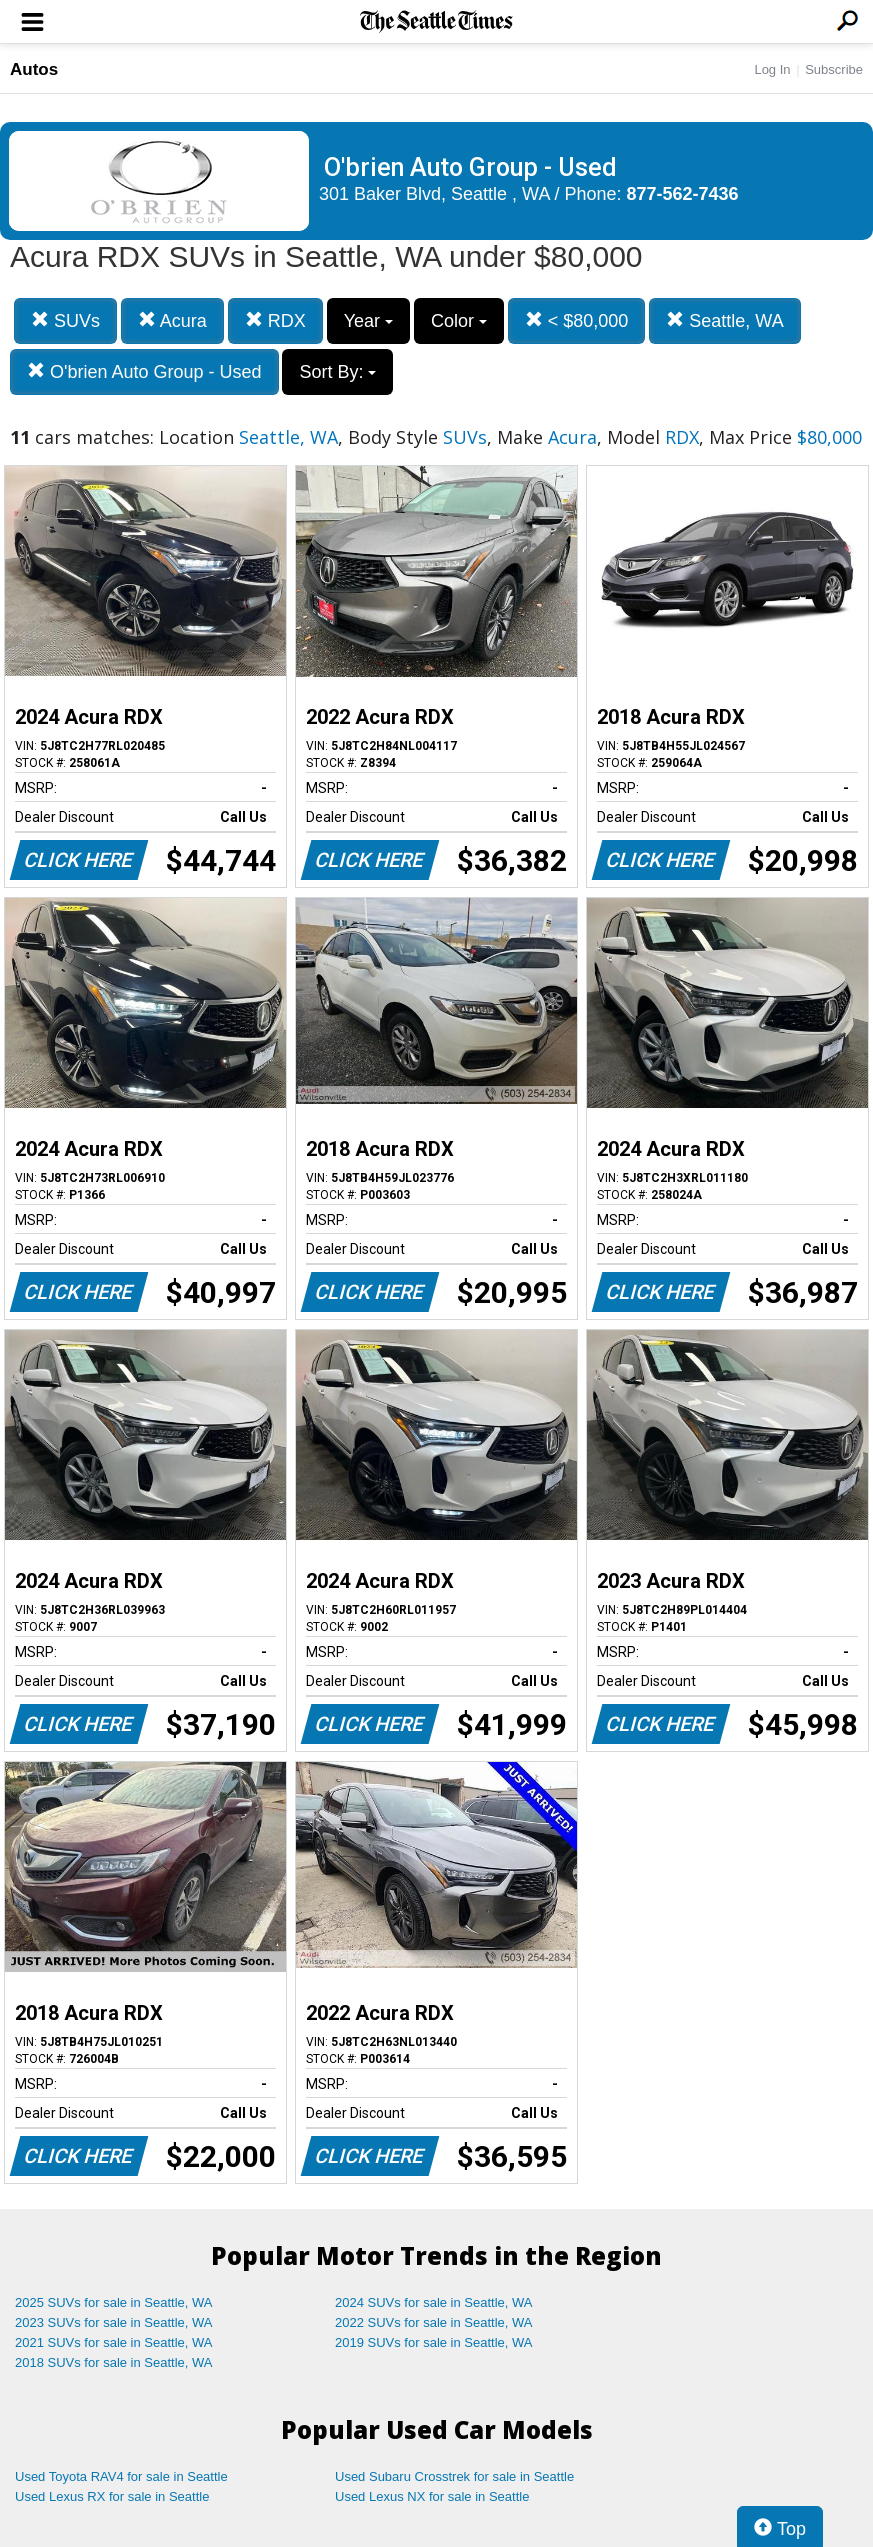 This screenshot has width=873, height=2547. What do you see at coordinates (434, 2342) in the screenshot?
I see `2019 SUVs for sale in Seattle, WA` at bounding box center [434, 2342].